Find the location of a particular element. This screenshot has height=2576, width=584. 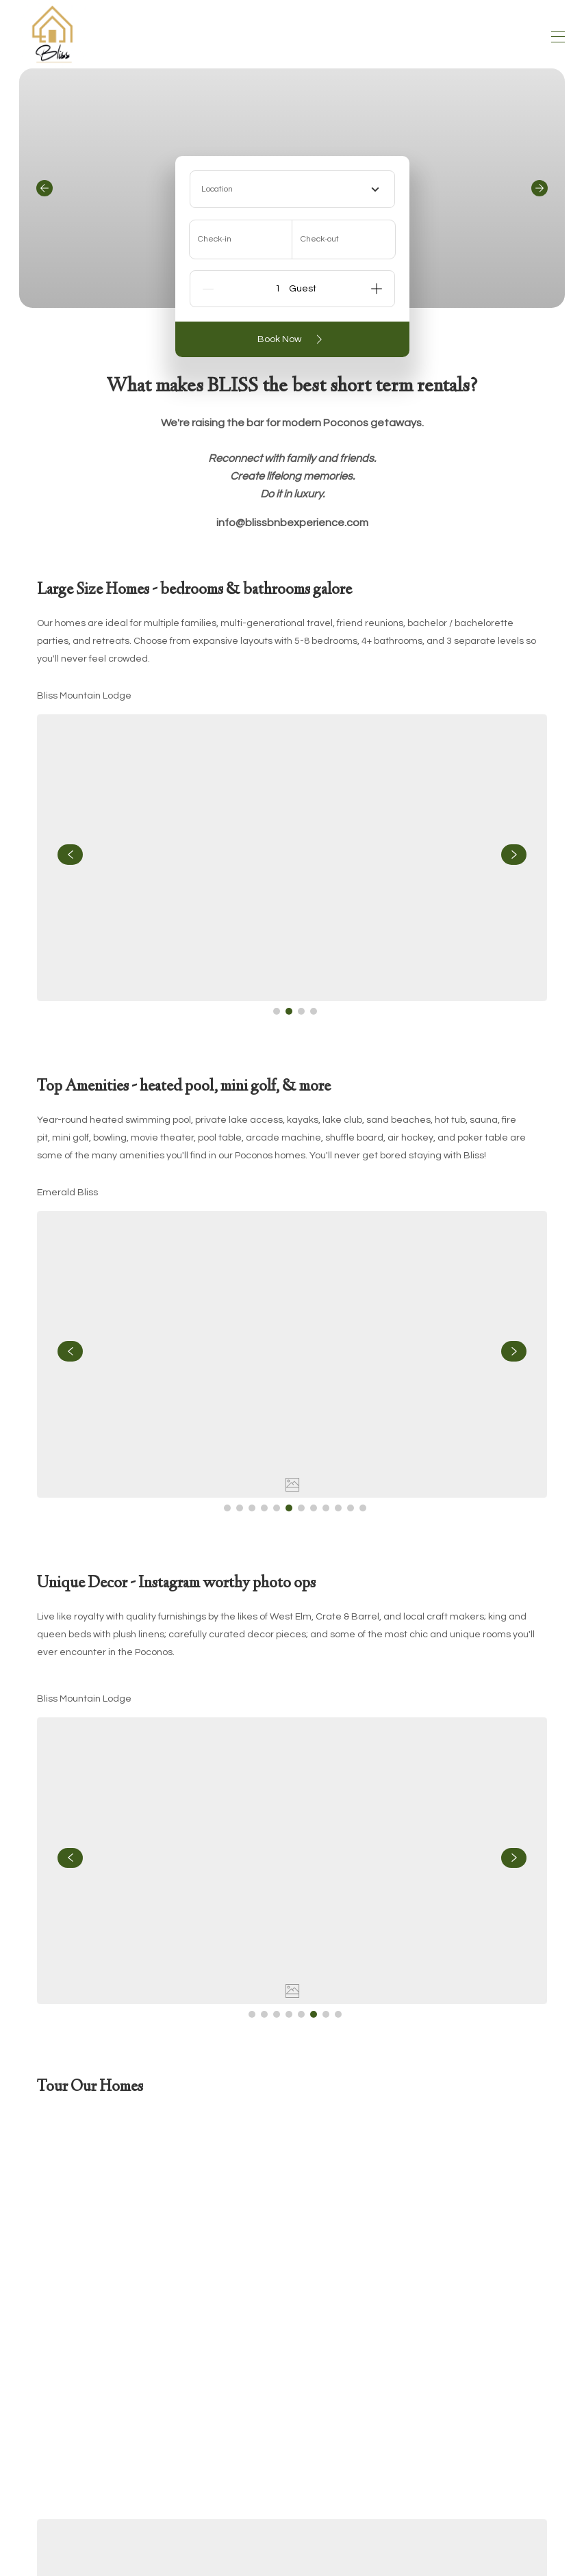

[Go to Slide 1] is located at coordinates (276, 1011).